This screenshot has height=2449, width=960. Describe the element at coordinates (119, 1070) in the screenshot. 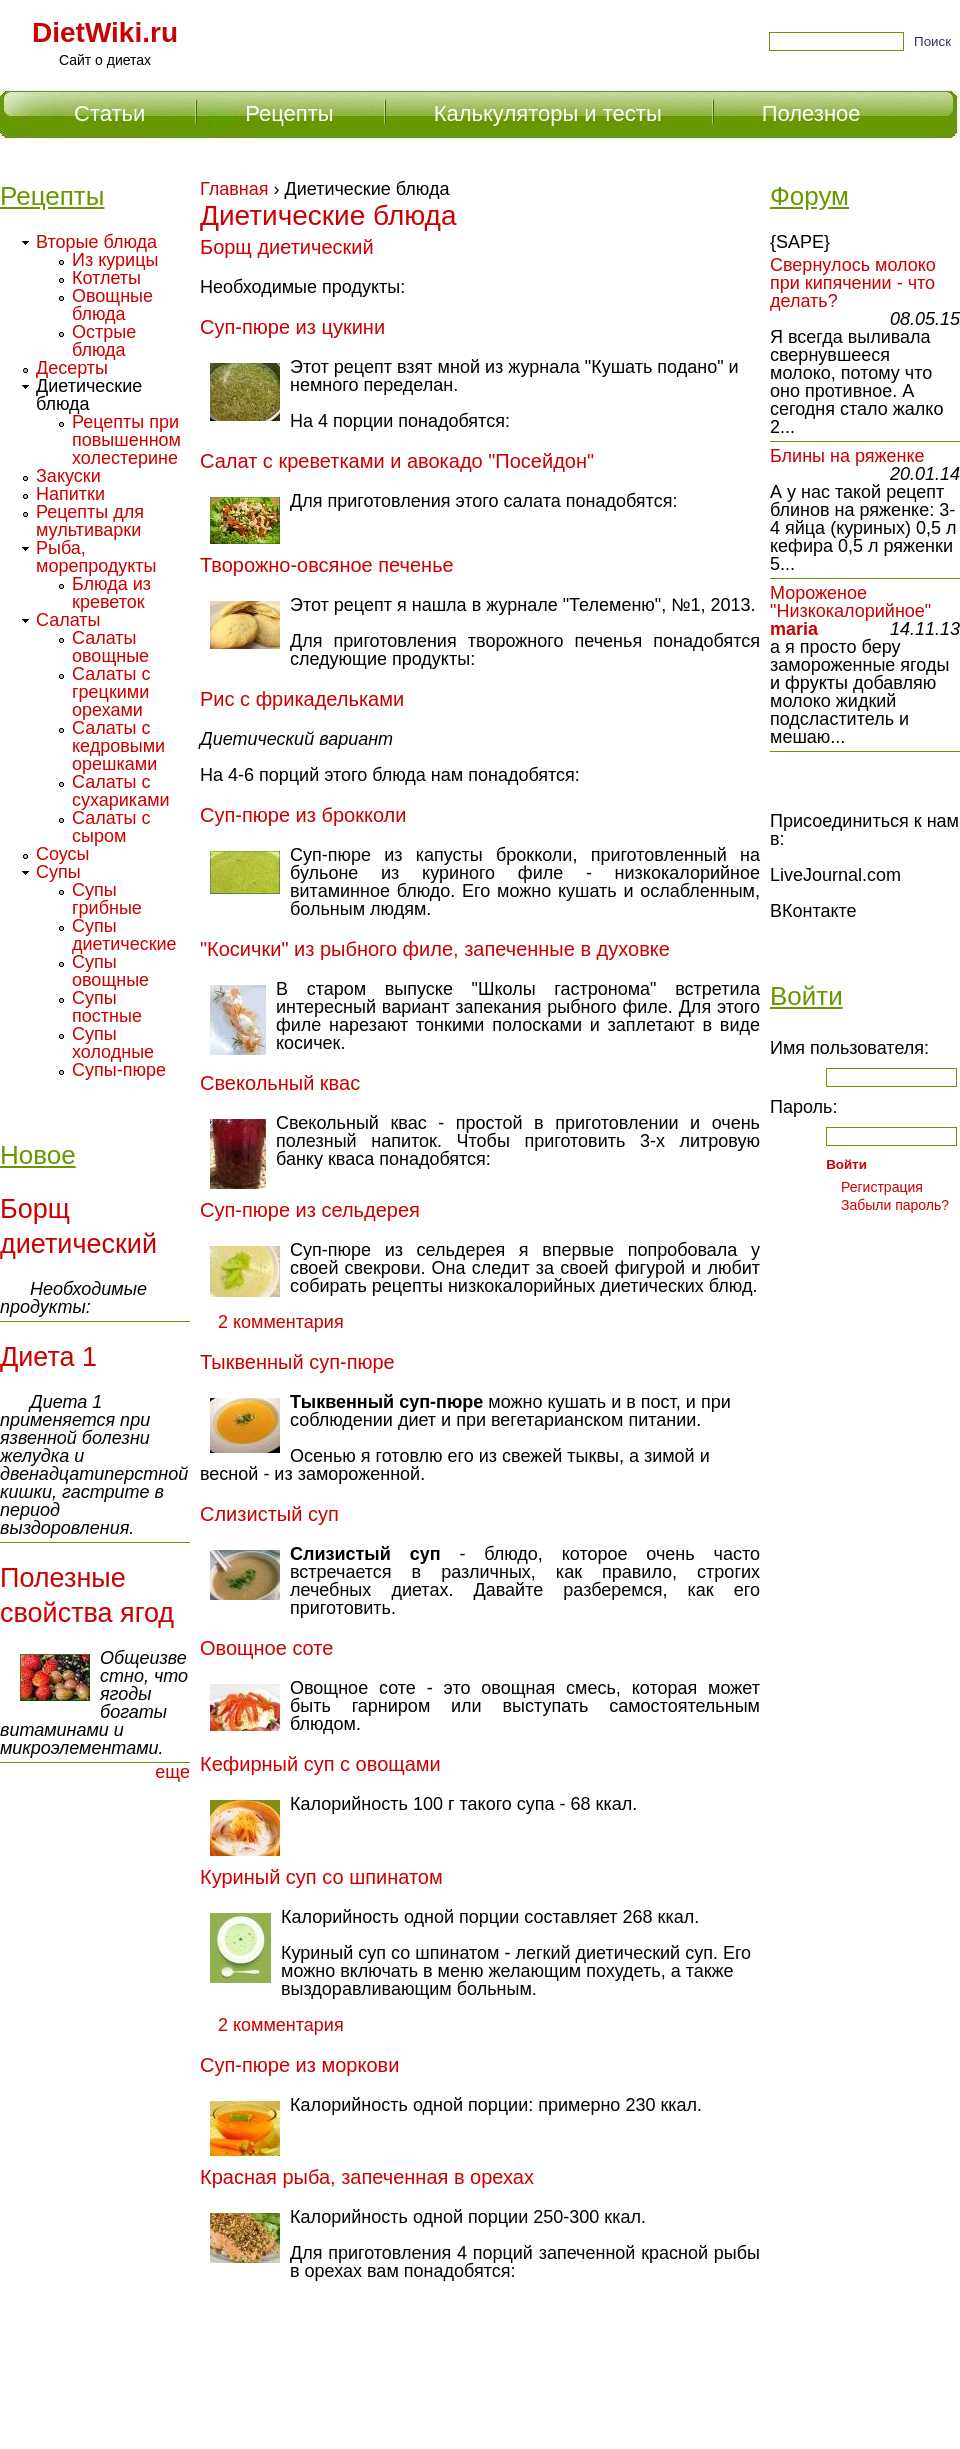

I see `Супы-пюре` at that location.